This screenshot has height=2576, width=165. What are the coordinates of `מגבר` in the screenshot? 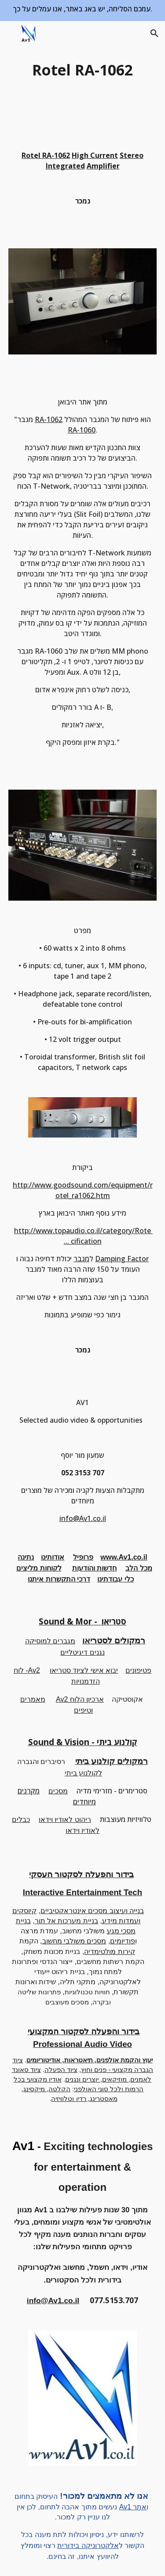 It's located at (81, 1258).